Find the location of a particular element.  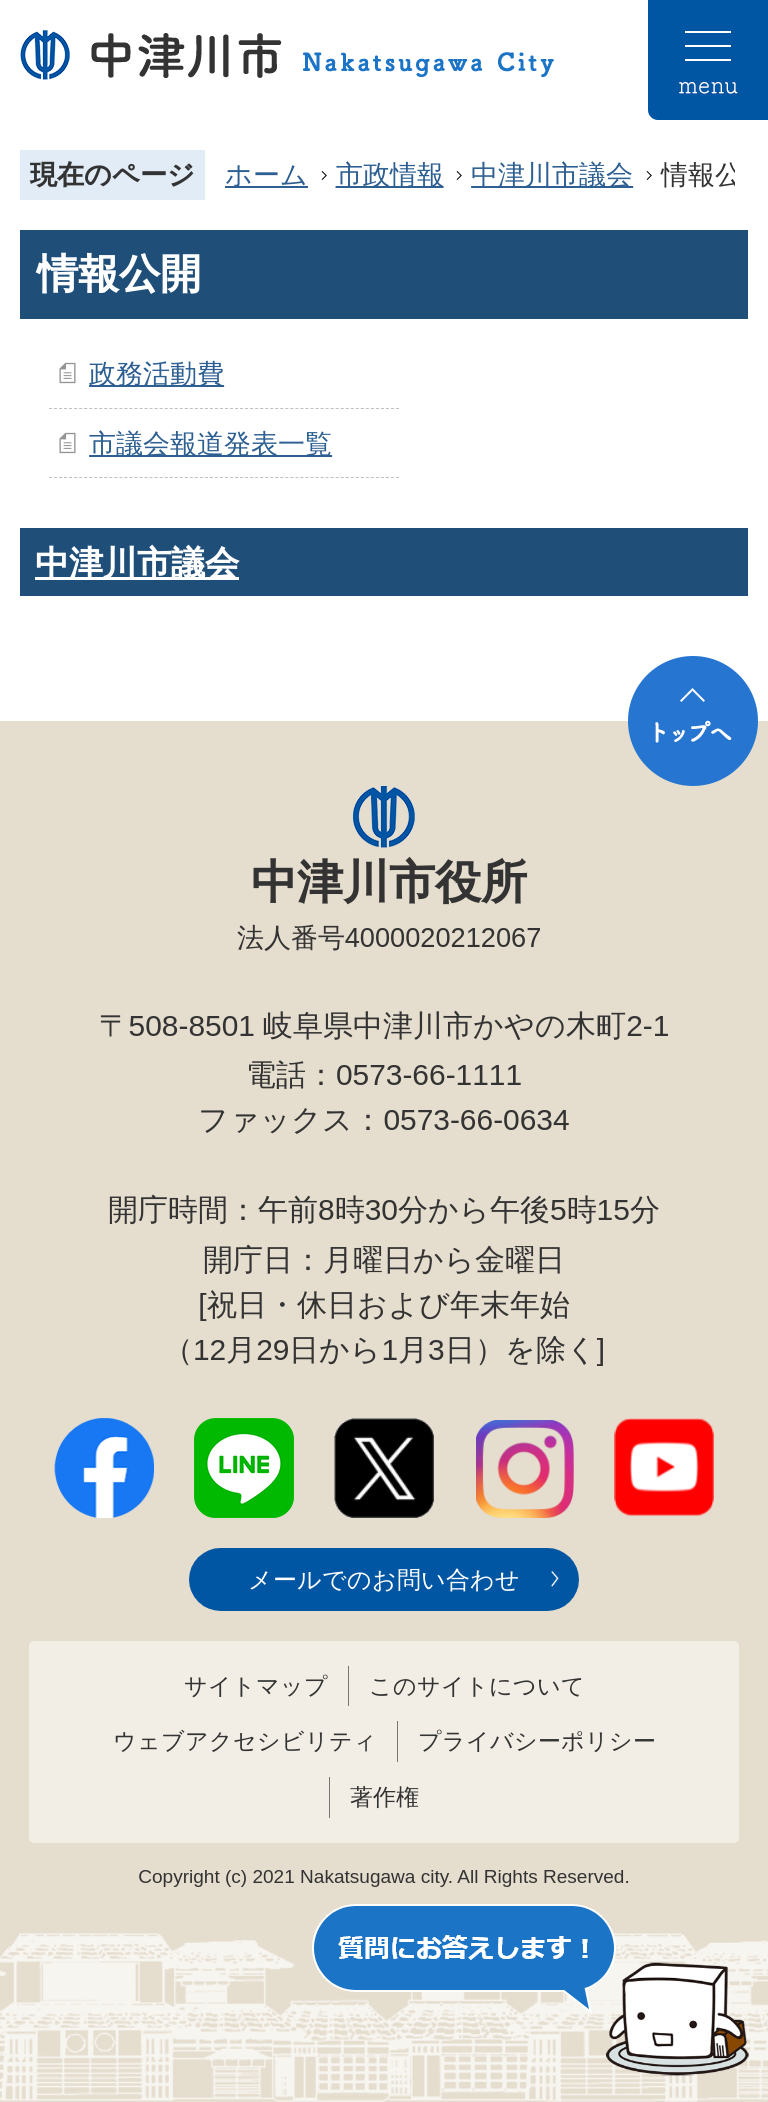

トップへ is located at coordinates (693, 721).